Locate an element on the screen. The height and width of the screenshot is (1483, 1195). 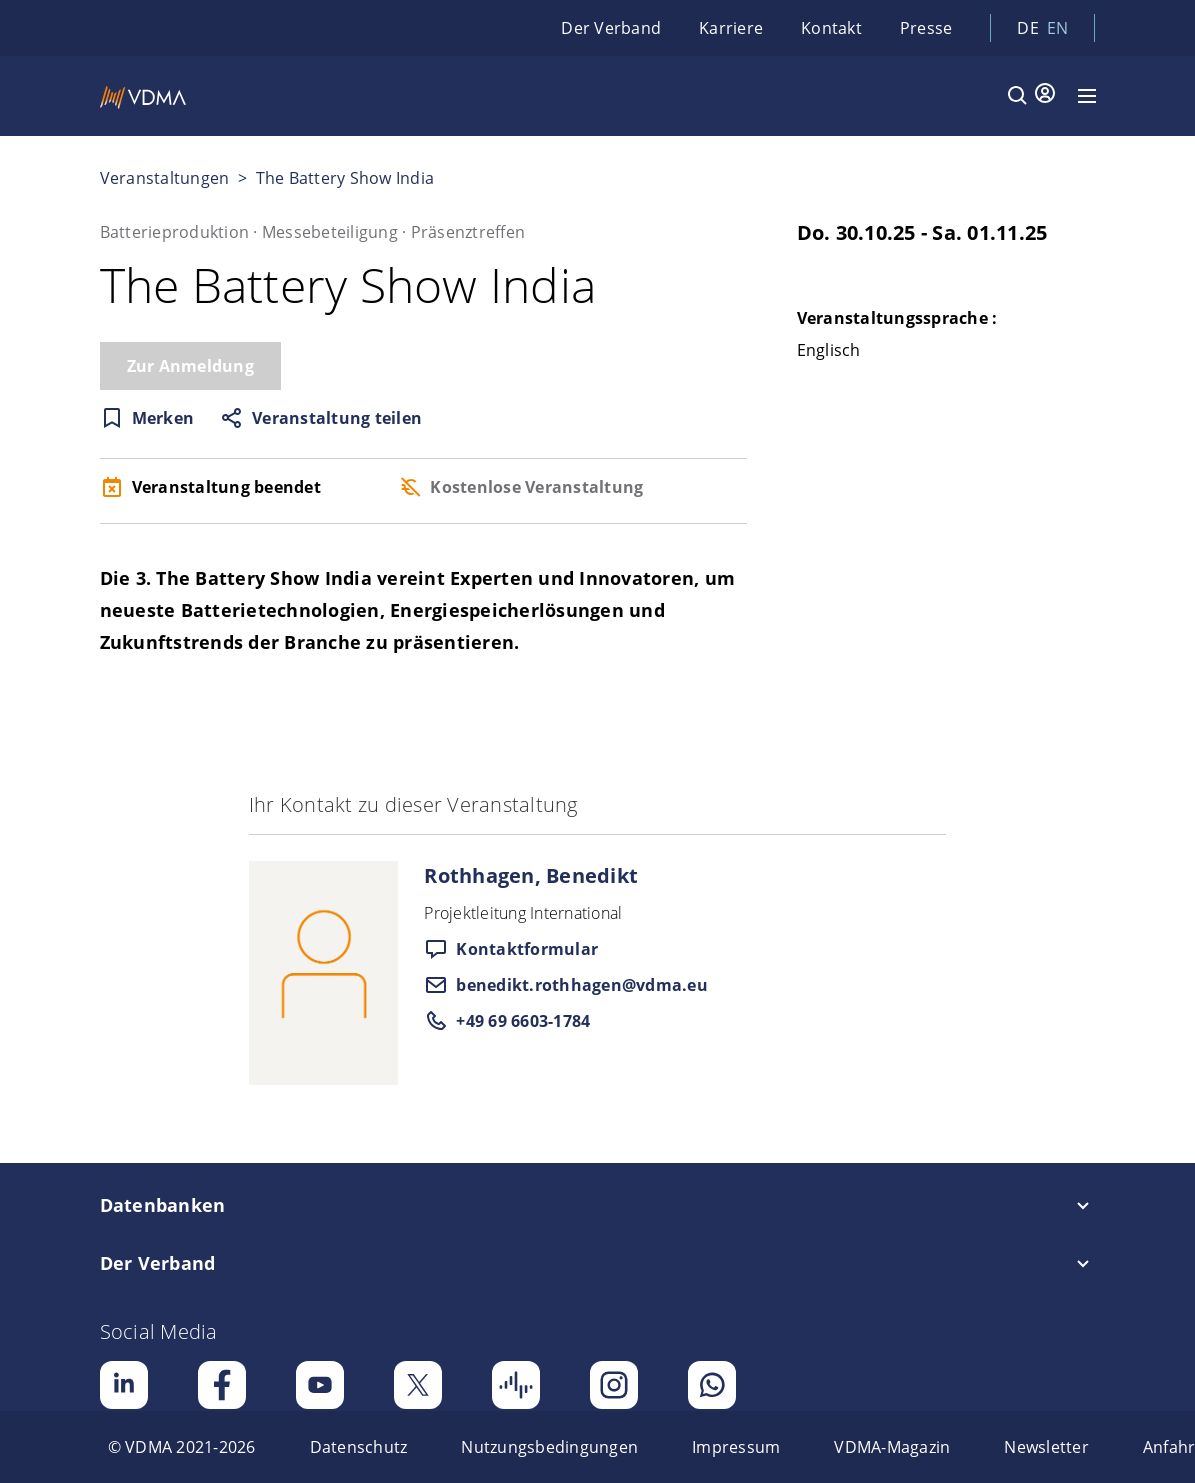
Rothhagen, Benedikt is located at coordinates (531, 875).